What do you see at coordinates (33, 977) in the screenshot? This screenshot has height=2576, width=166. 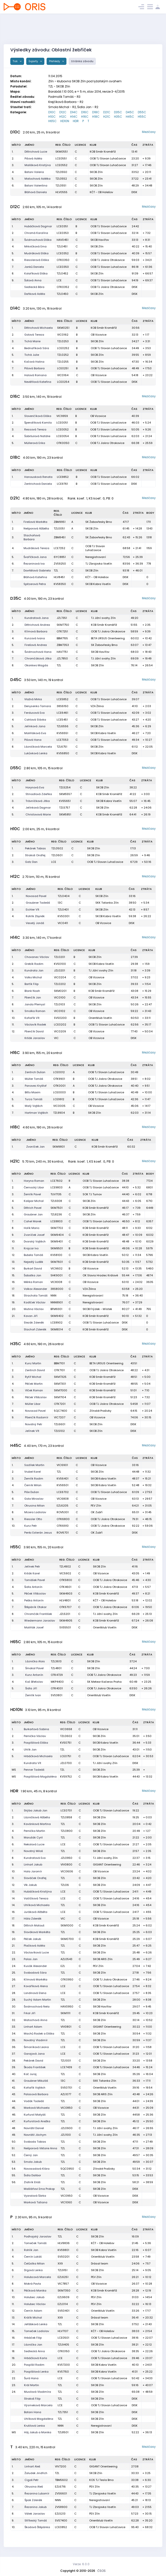 I see `Volko Michal` at bounding box center [33, 977].